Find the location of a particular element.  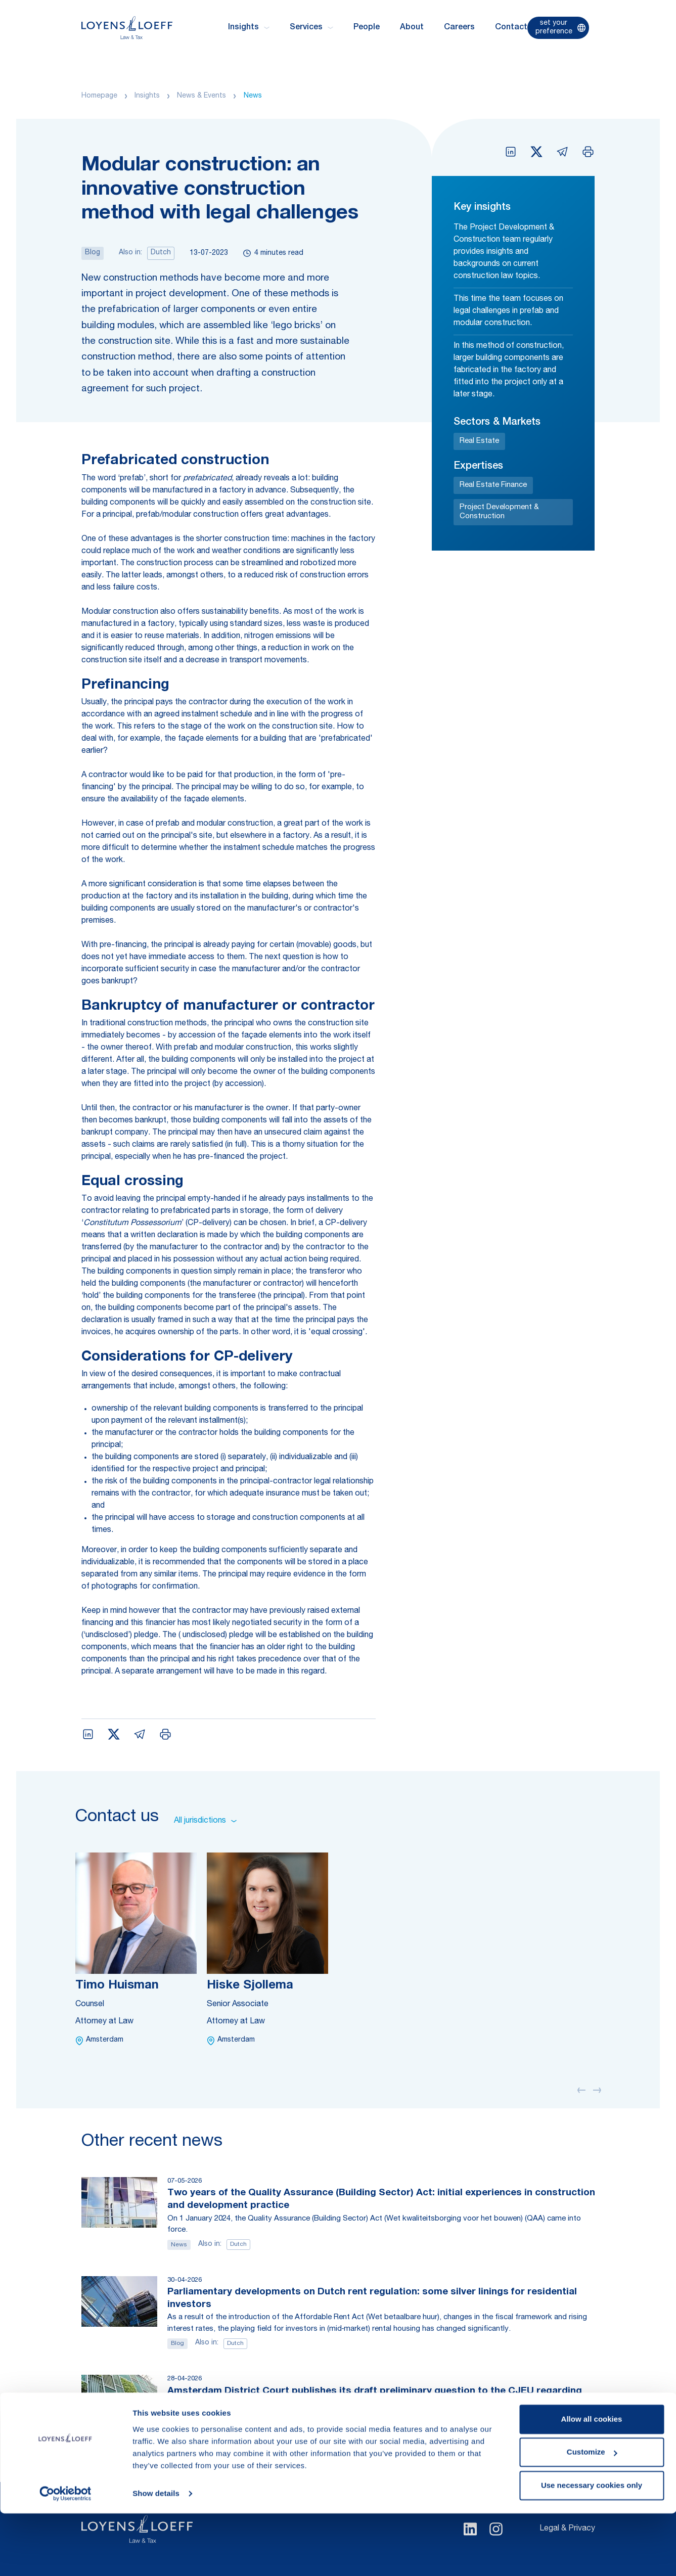

Use necessary cookies only is located at coordinates (591, 2548).